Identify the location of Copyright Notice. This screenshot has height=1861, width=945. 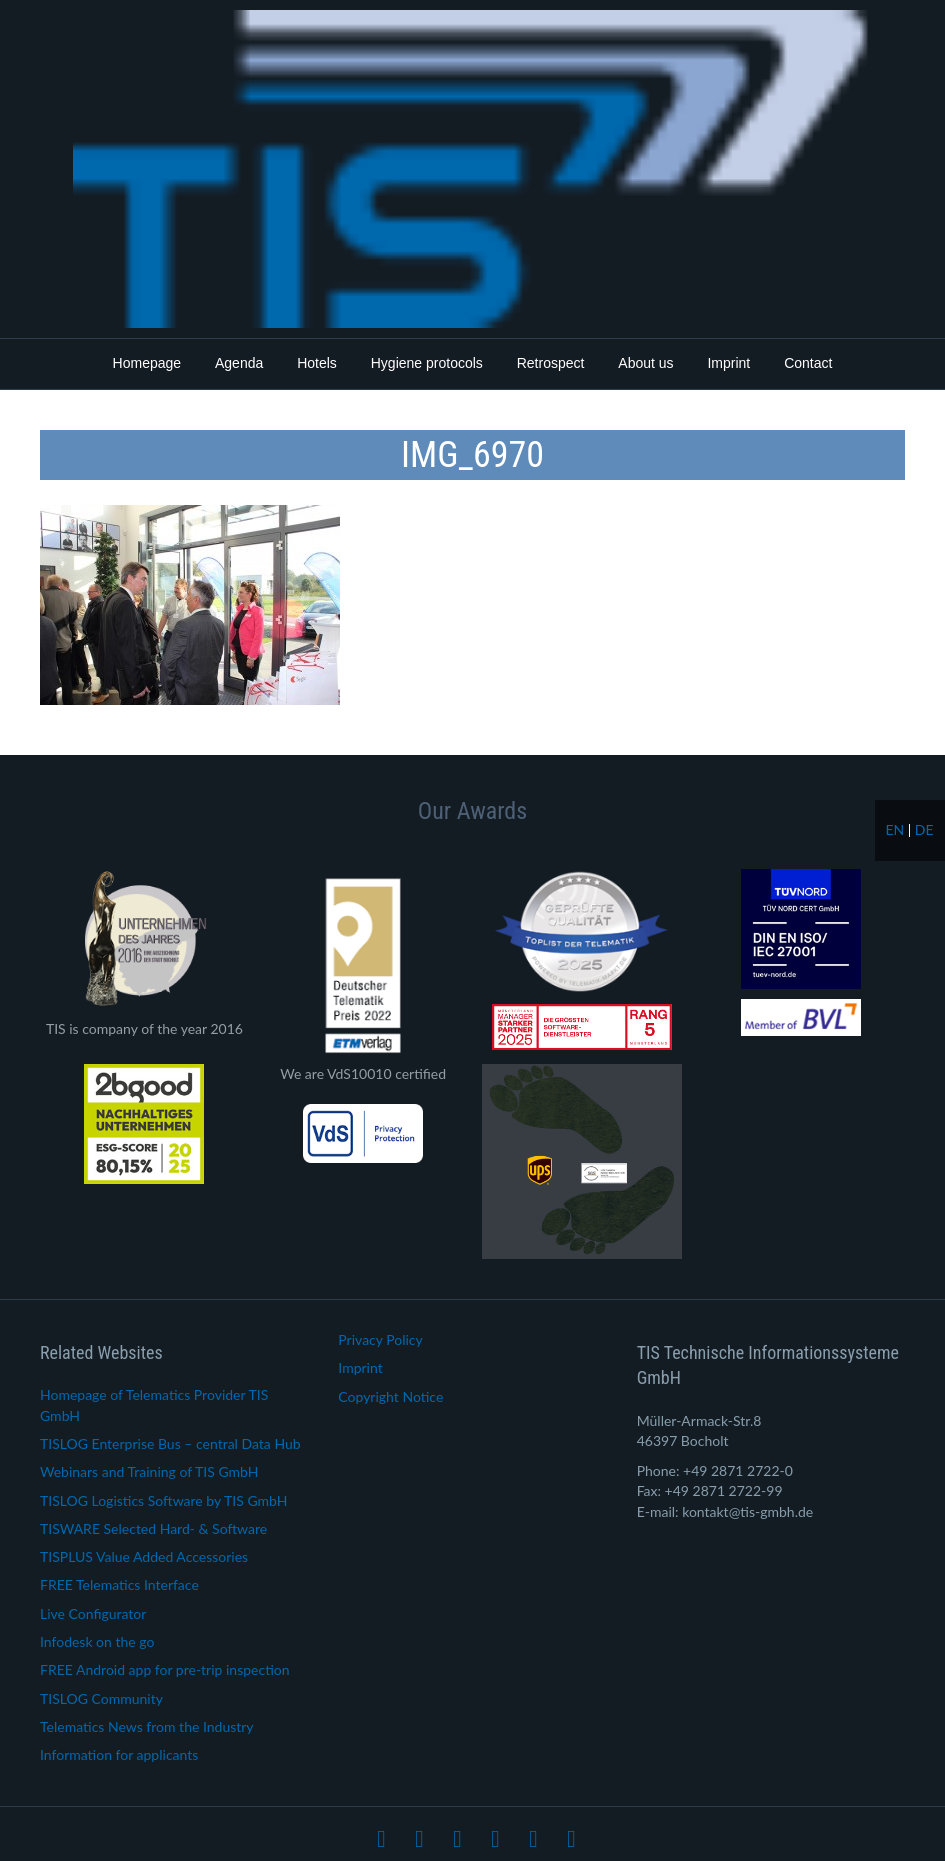
(390, 1396).